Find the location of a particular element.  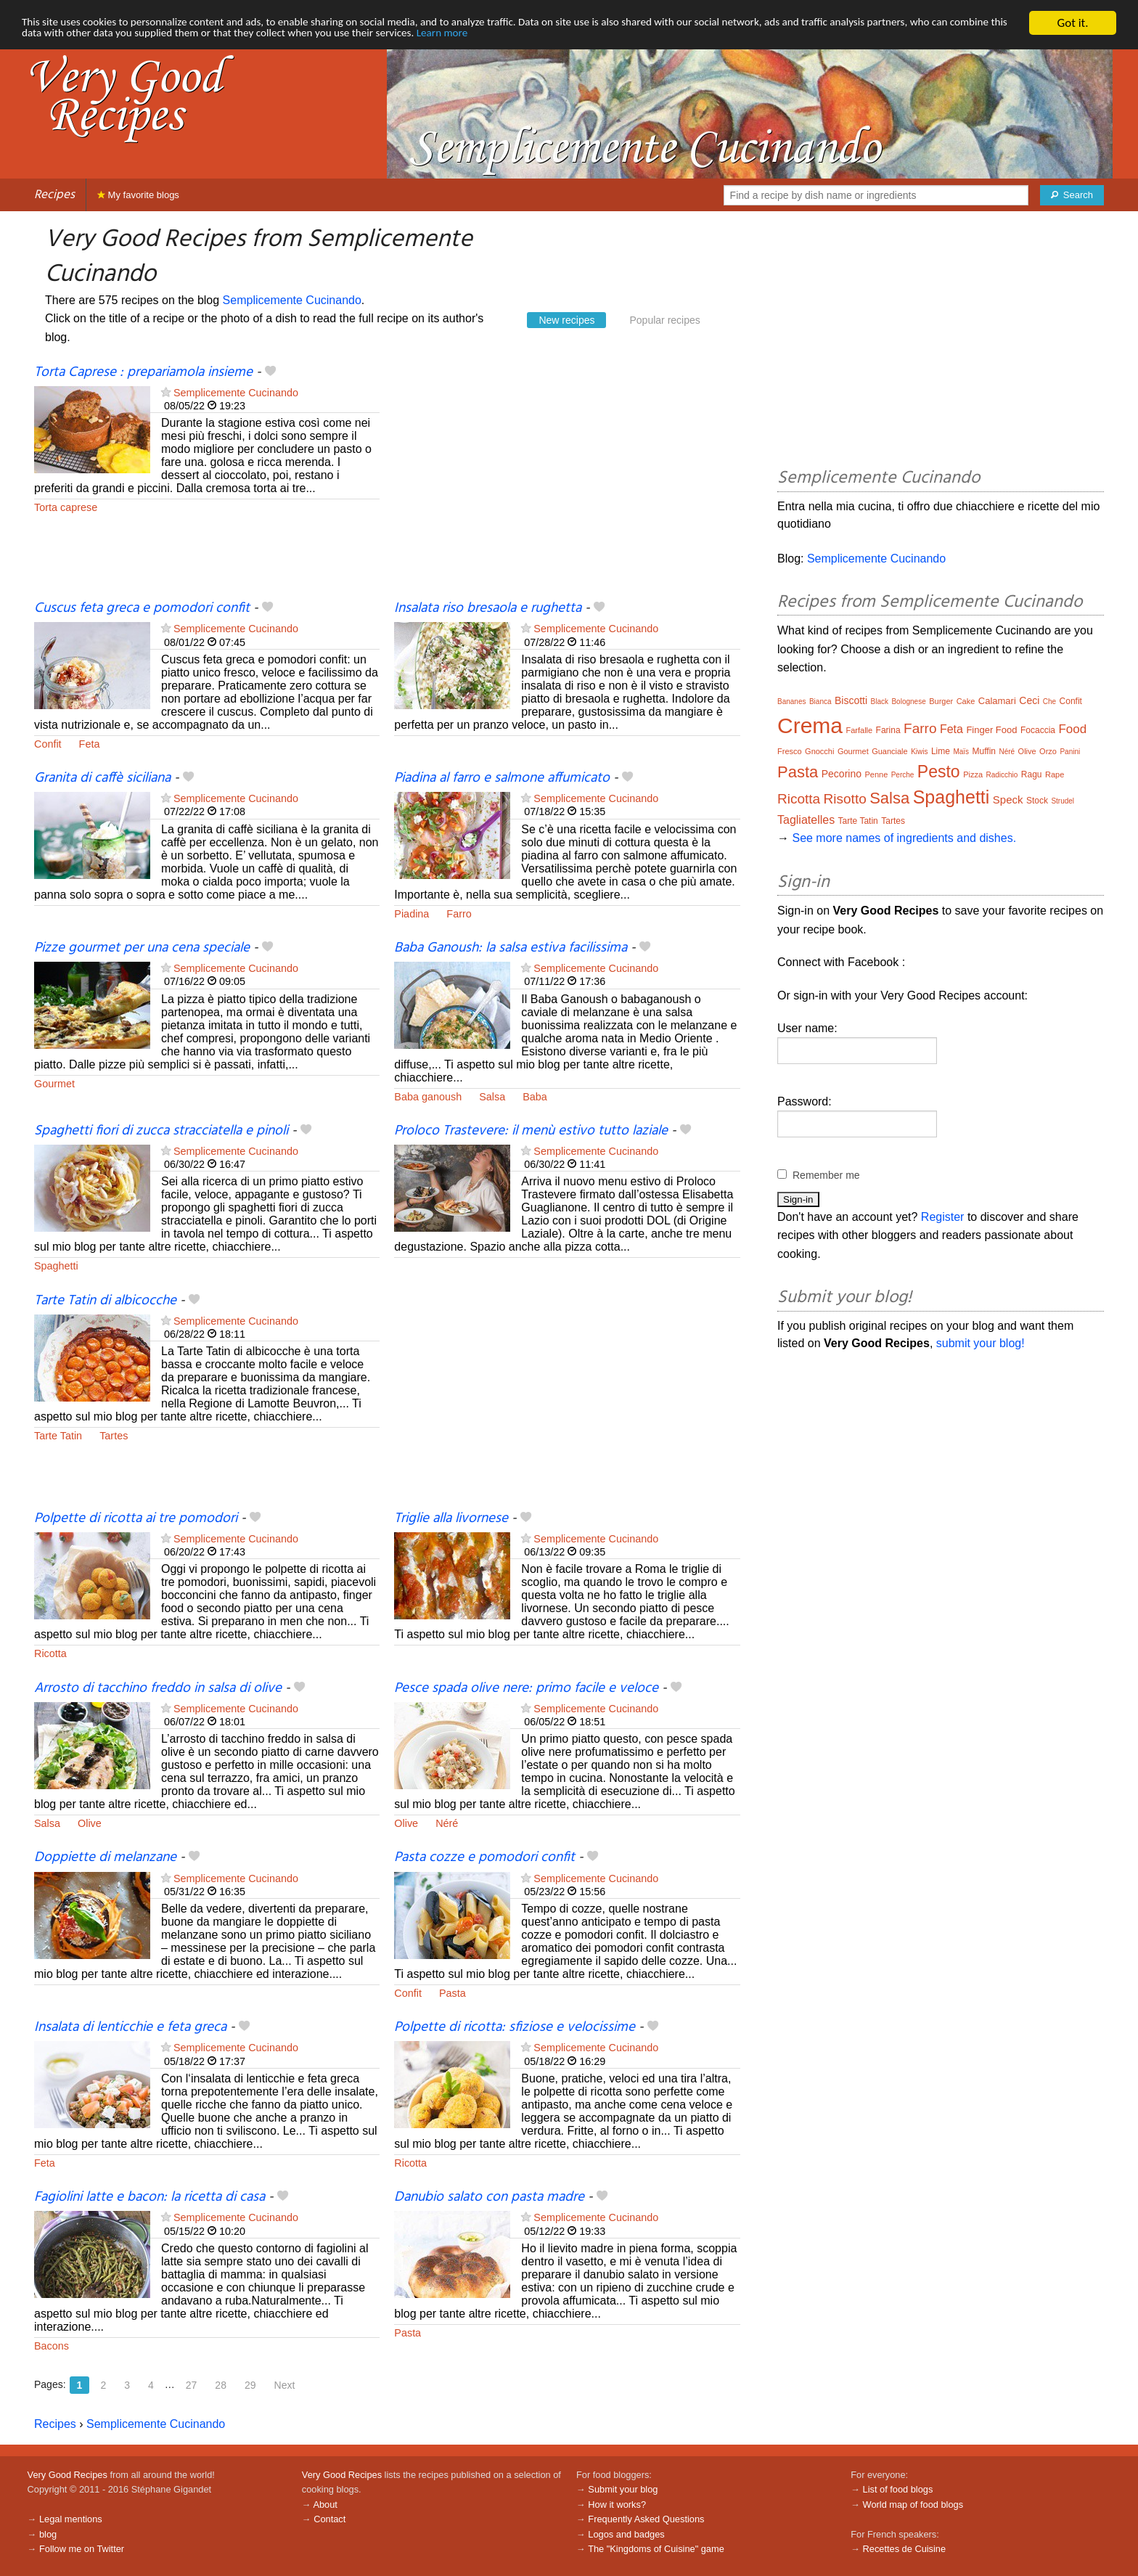

My favorite blogs is located at coordinates (138, 194).